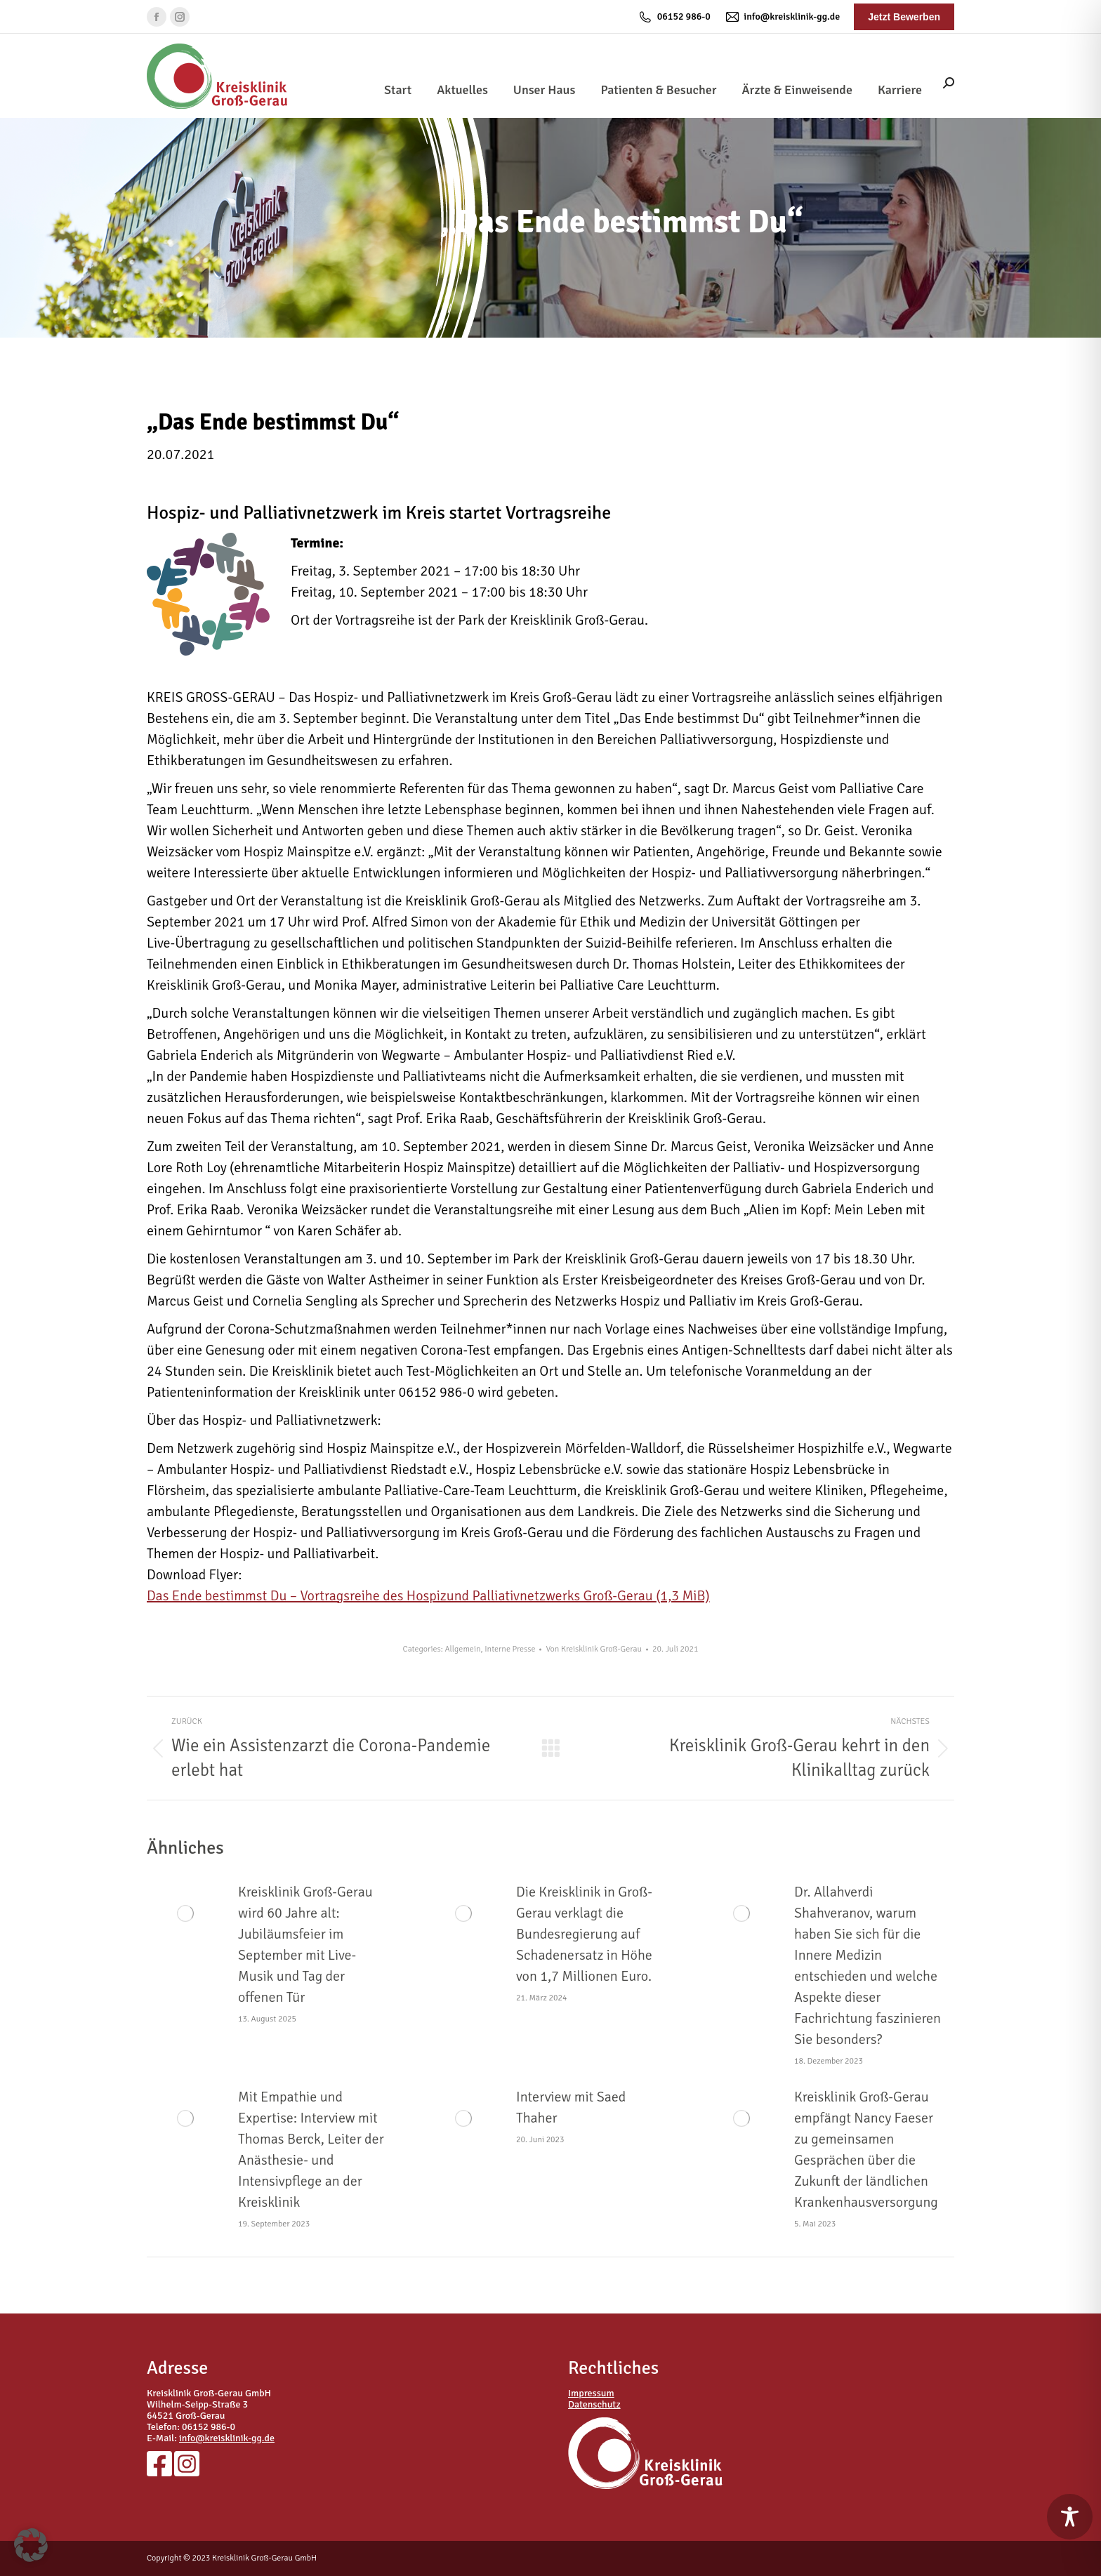 The image size is (1101, 2576). I want to click on Von, so click(594, 1649).